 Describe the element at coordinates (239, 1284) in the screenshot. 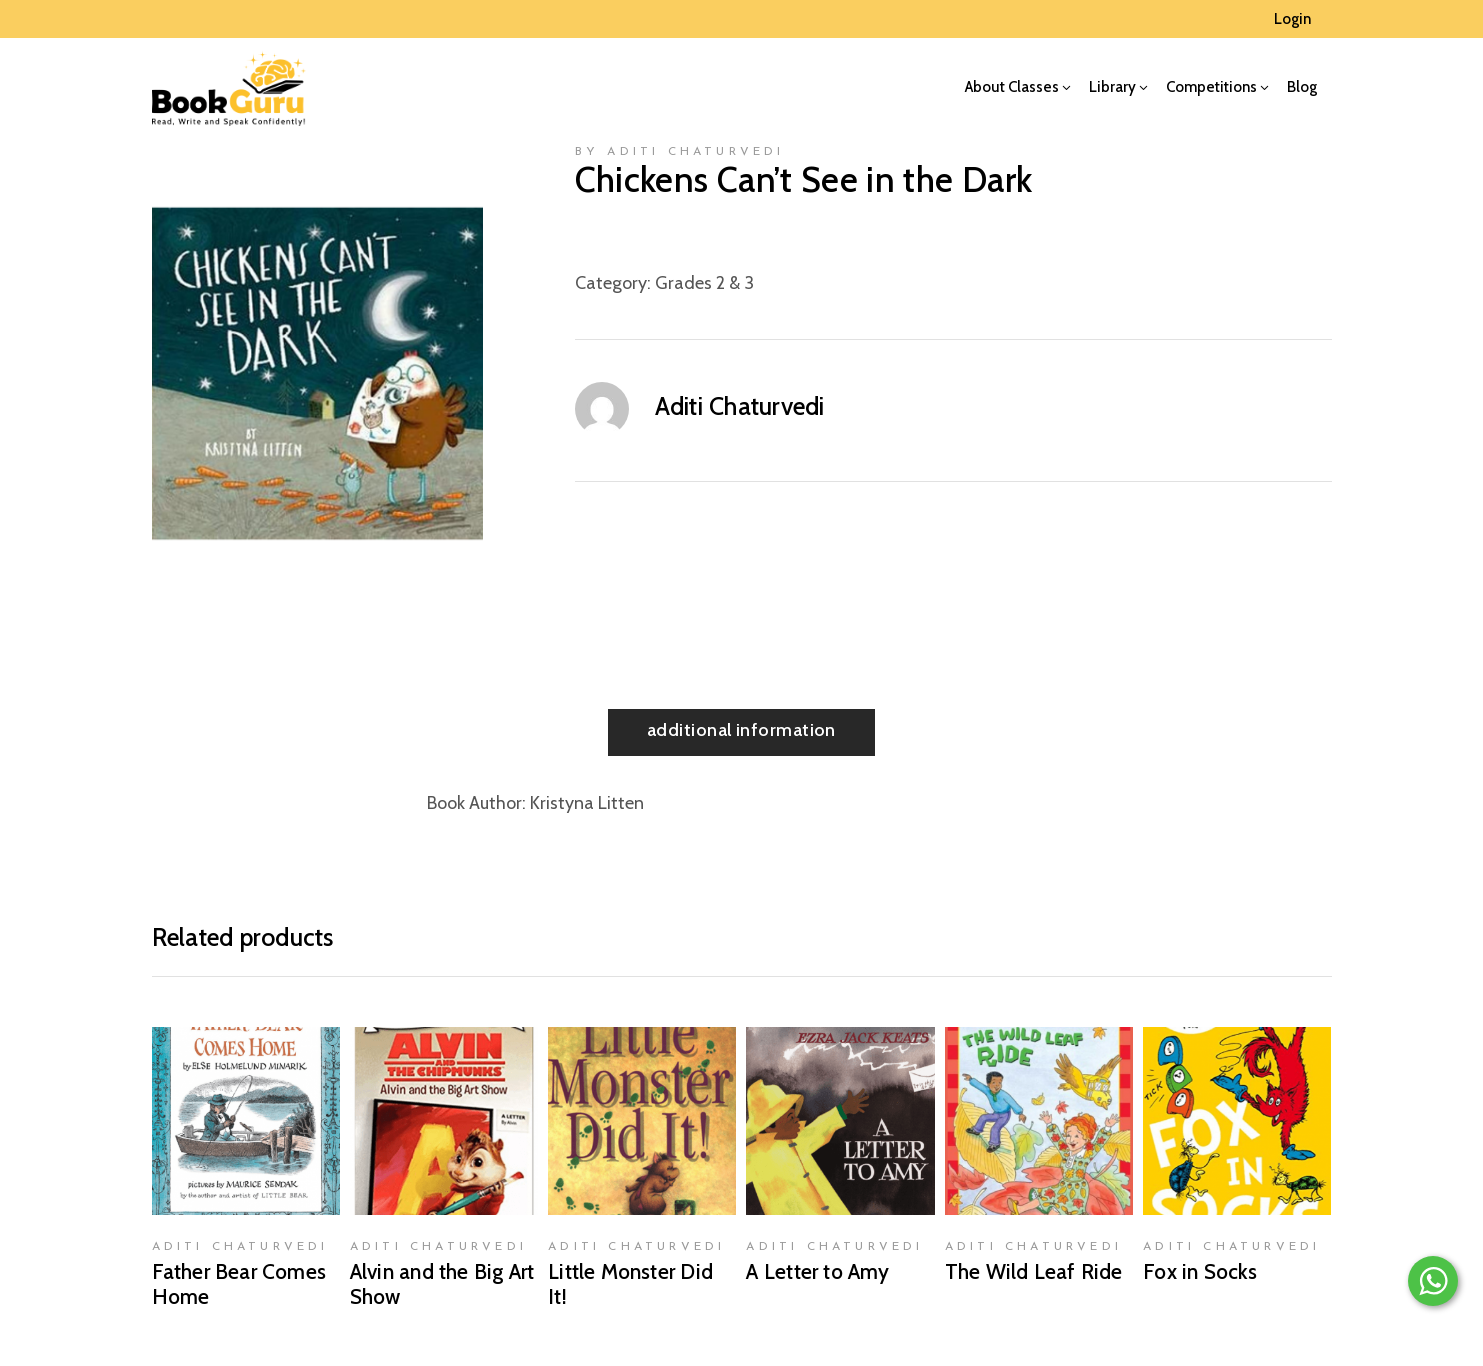

I see `Father Bear Comes Home` at that location.